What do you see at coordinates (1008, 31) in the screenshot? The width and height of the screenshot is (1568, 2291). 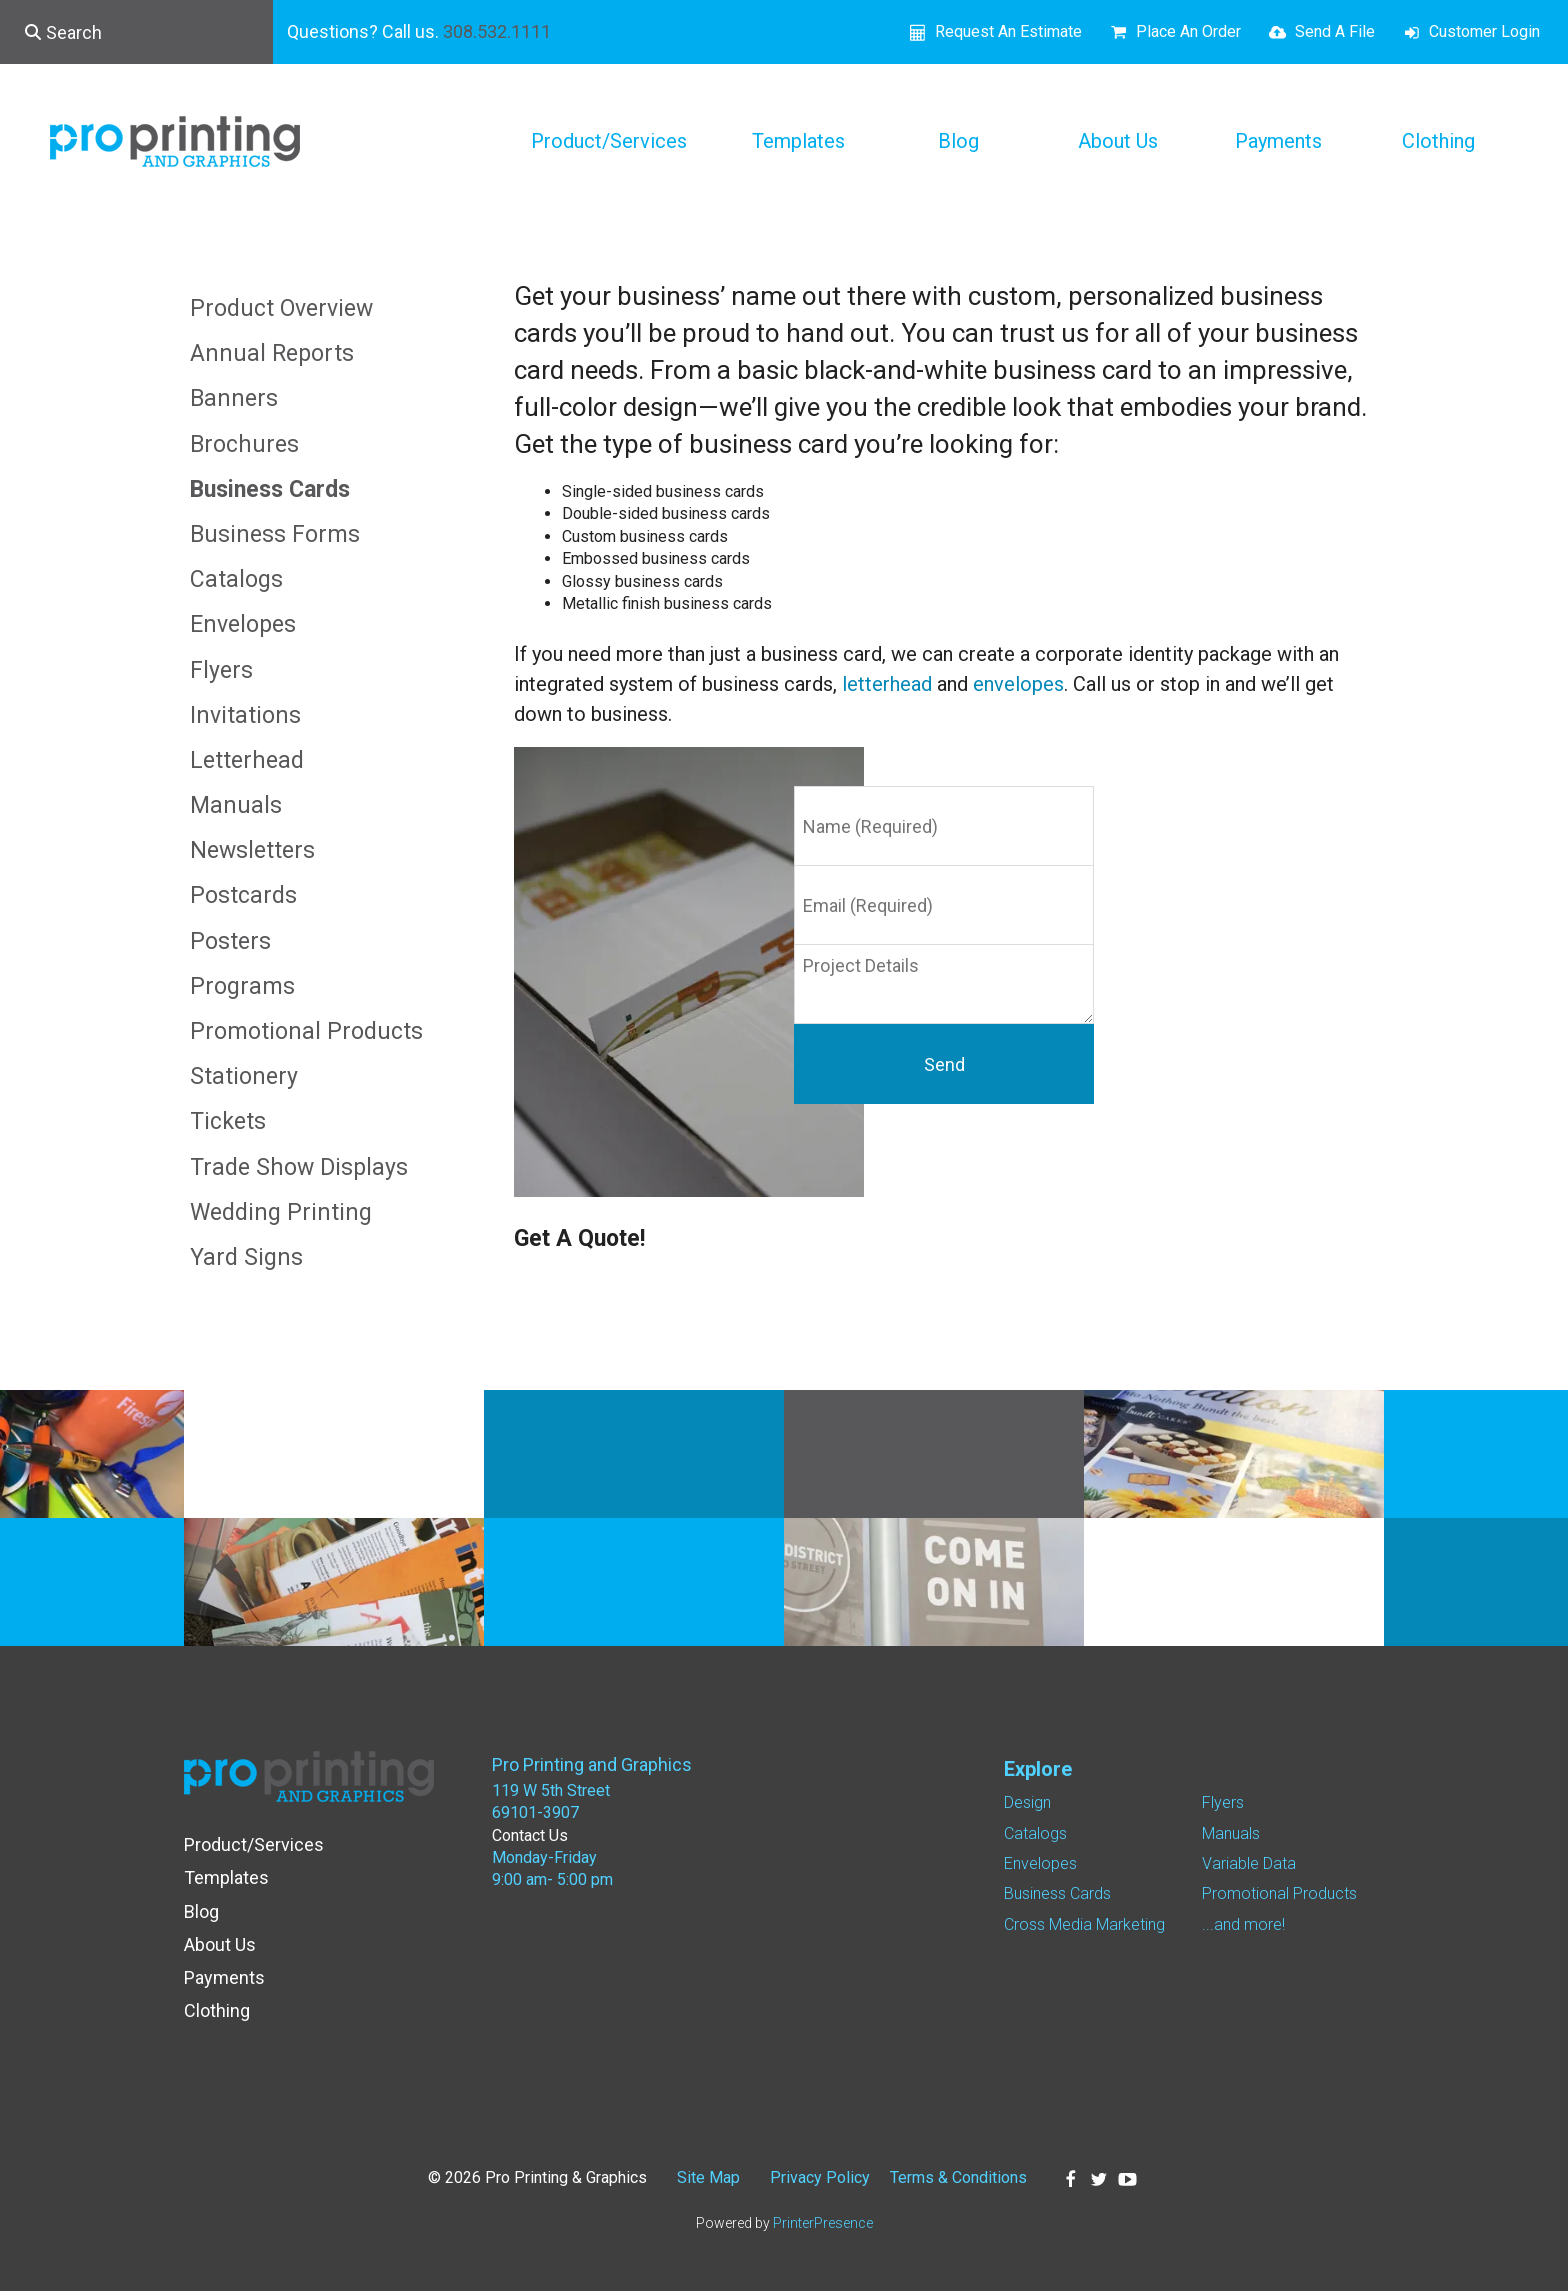 I see `Request An Estimate` at bounding box center [1008, 31].